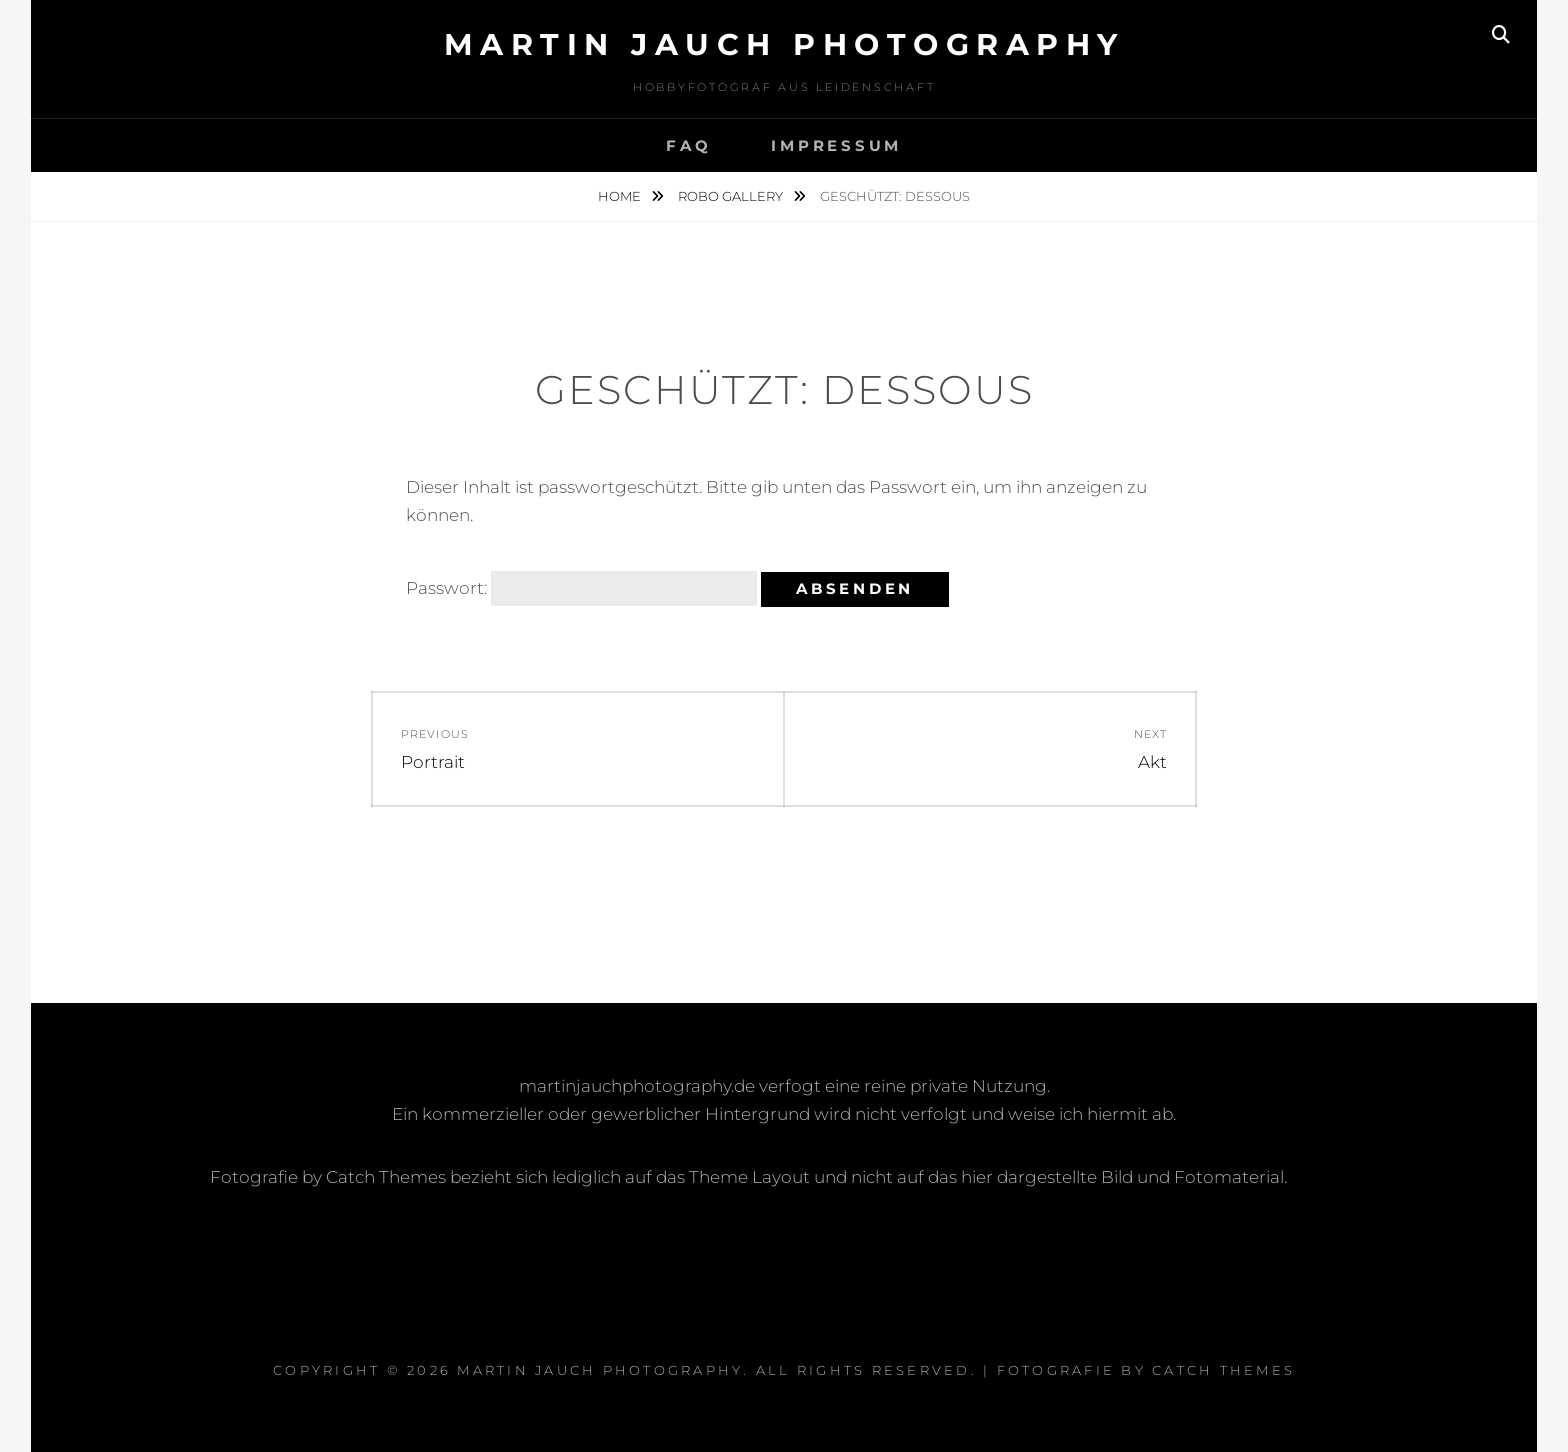  Describe the element at coordinates (688, 145) in the screenshot. I see `FAQ` at that location.